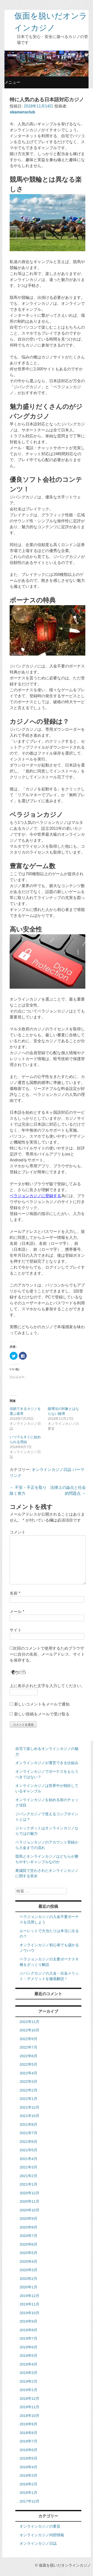 This screenshot has height=2576, width=93. What do you see at coordinates (42, 2535) in the screenshot?
I see `オンラインカジノ内部情報` at bounding box center [42, 2535].